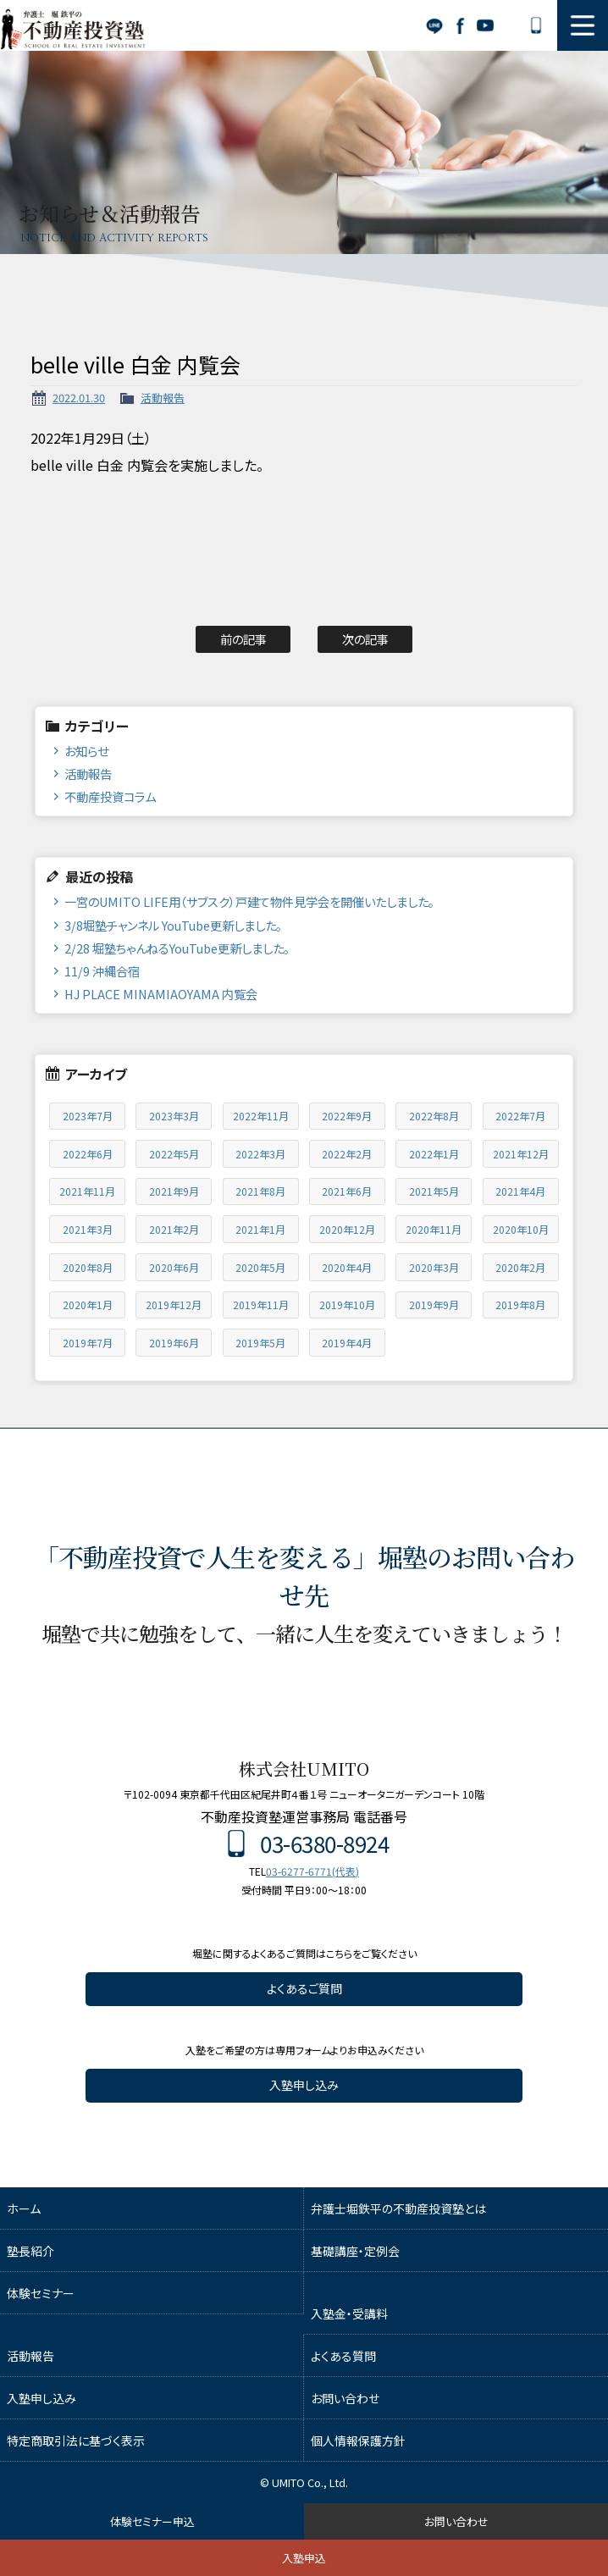 Image resolution: width=608 pixels, height=2576 pixels. Describe the element at coordinates (174, 1154) in the screenshot. I see `2022年5月` at that location.